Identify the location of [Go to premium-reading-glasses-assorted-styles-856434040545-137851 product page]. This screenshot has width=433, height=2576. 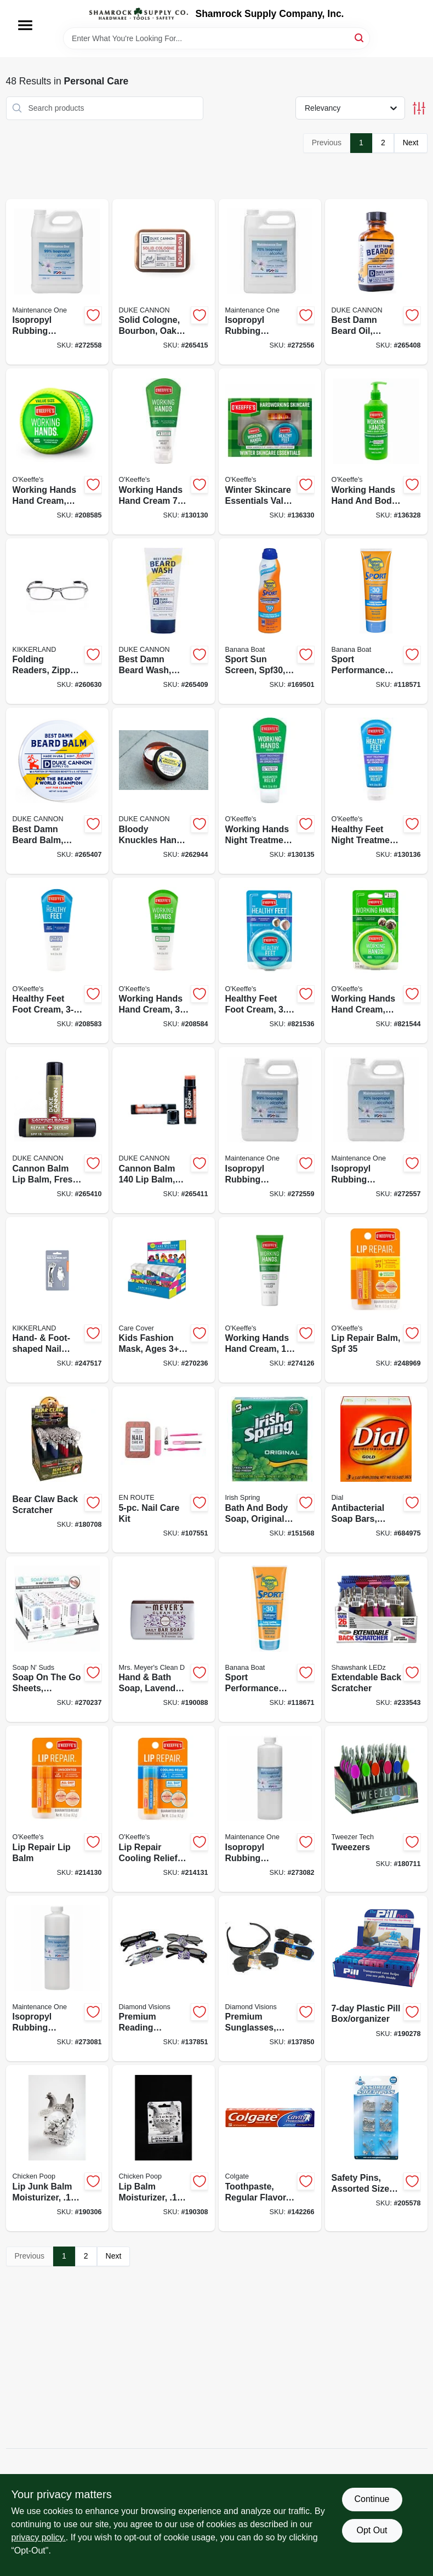
(163, 1979).